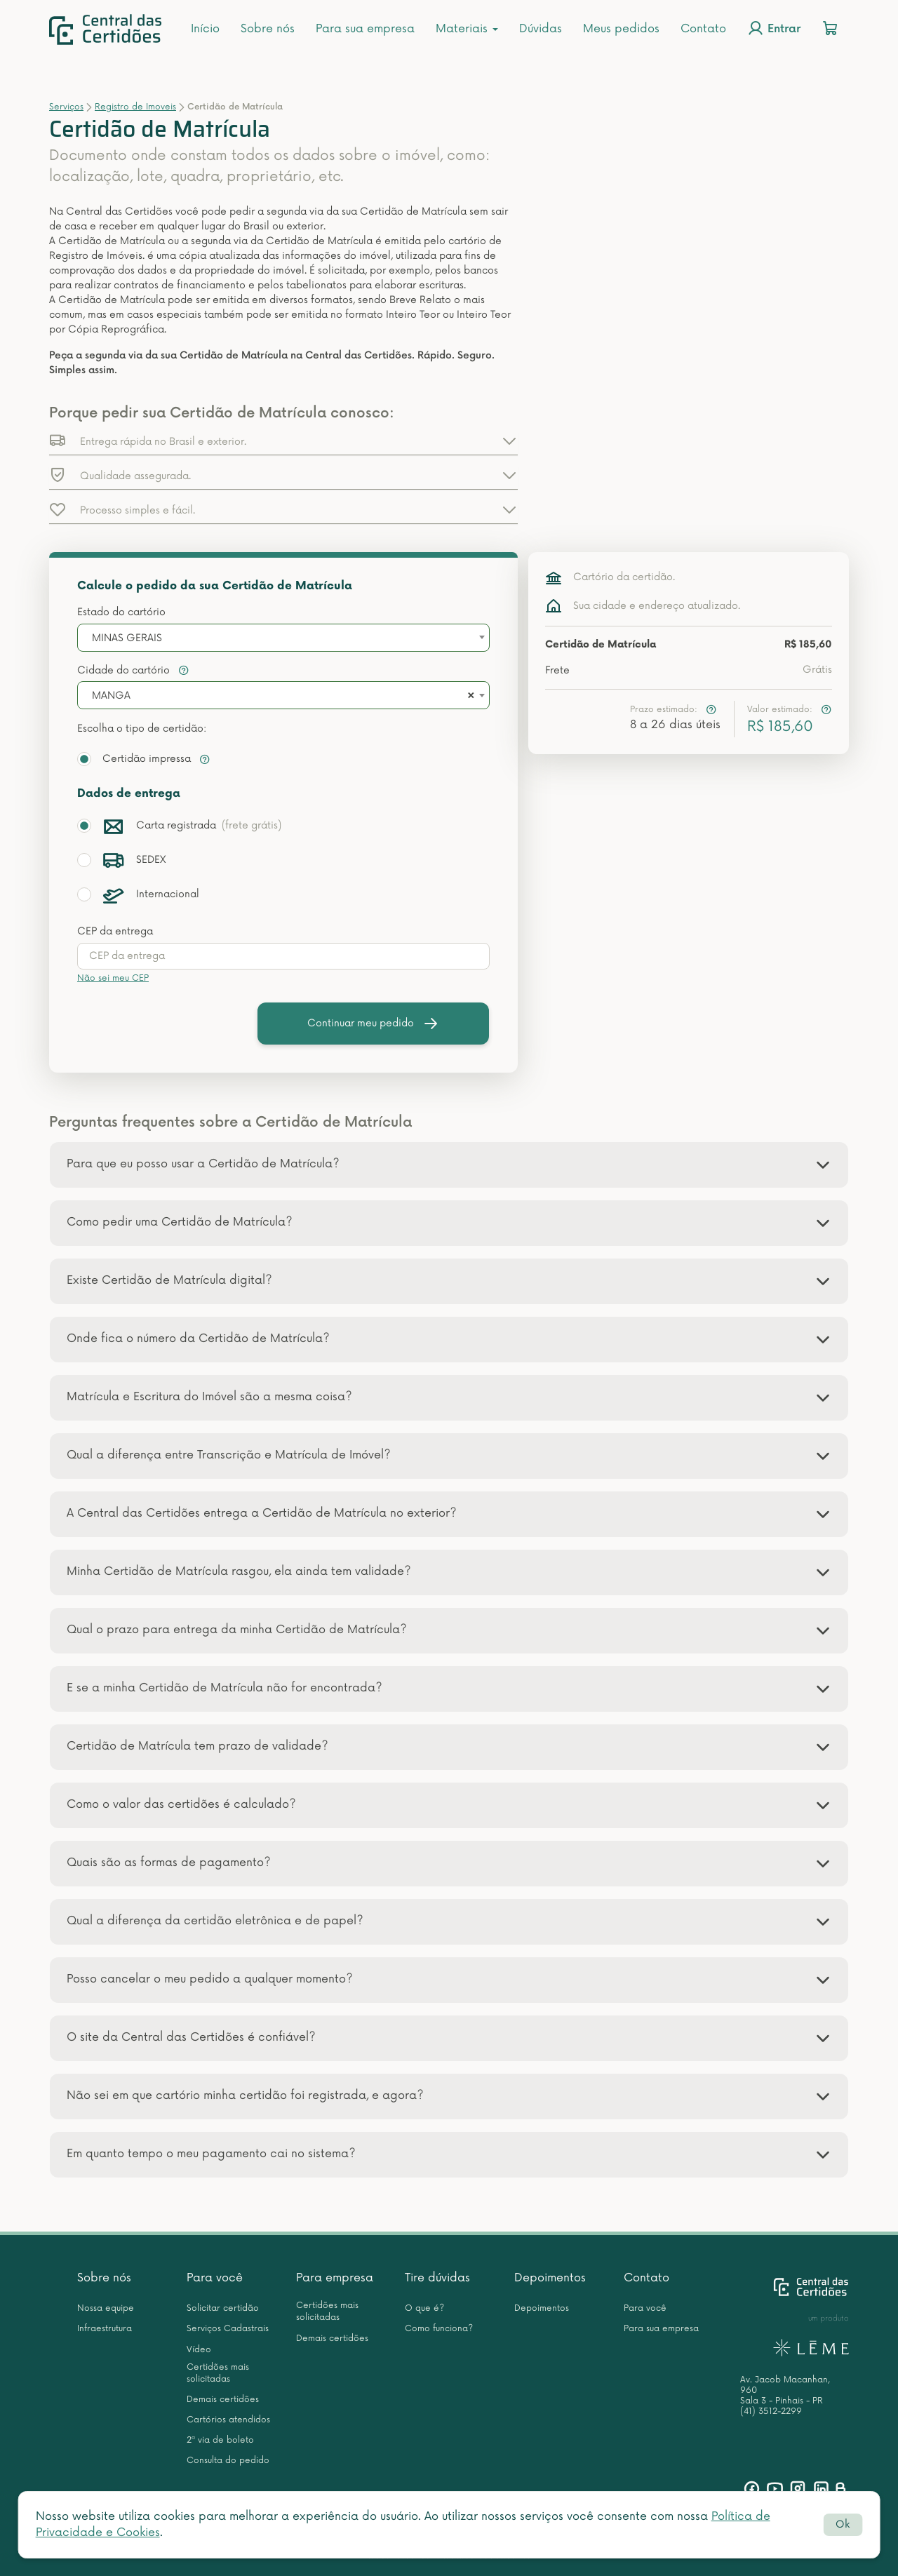  Describe the element at coordinates (115, 931) in the screenshot. I see `CEP da entrega` at that location.